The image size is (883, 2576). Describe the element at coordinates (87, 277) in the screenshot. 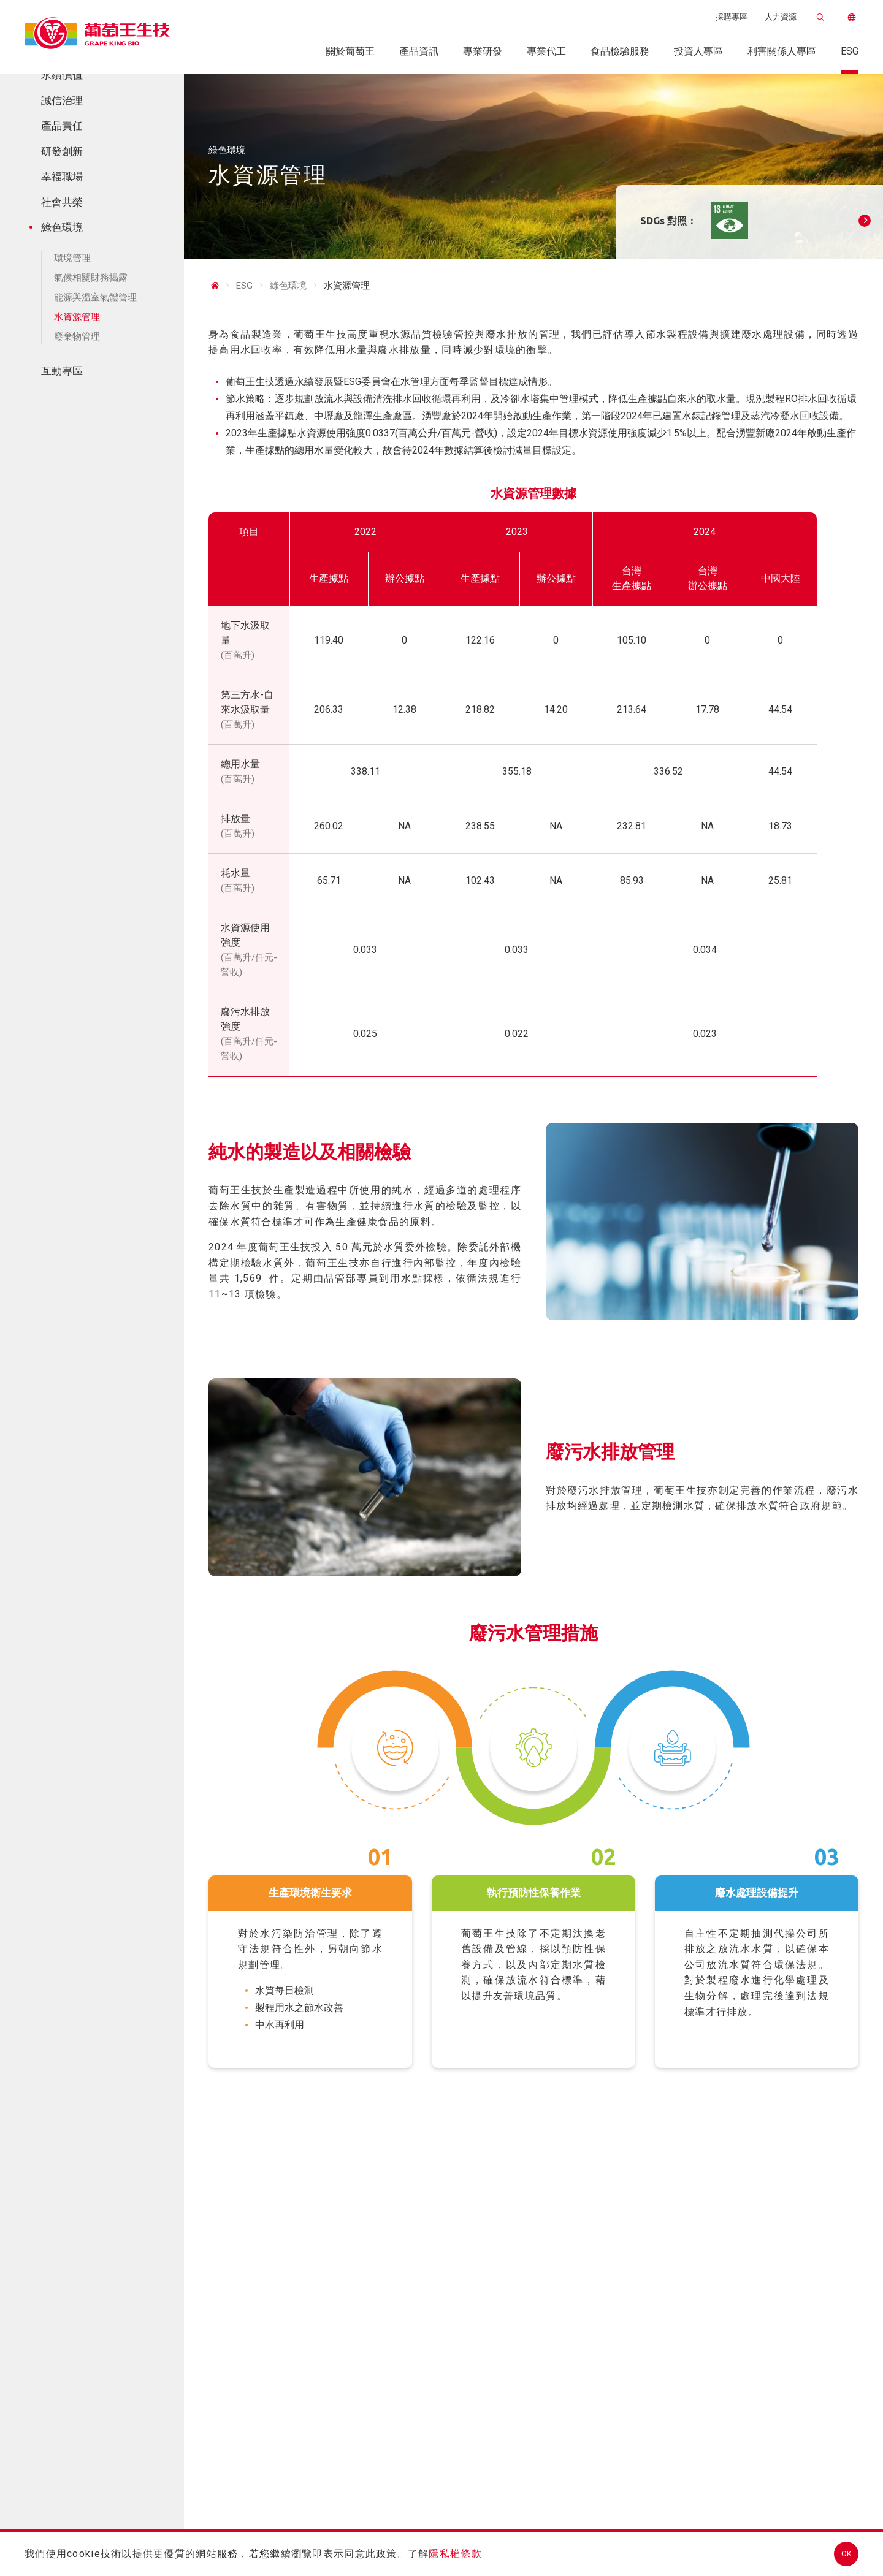

I see `氣候相關財務揭露` at that location.